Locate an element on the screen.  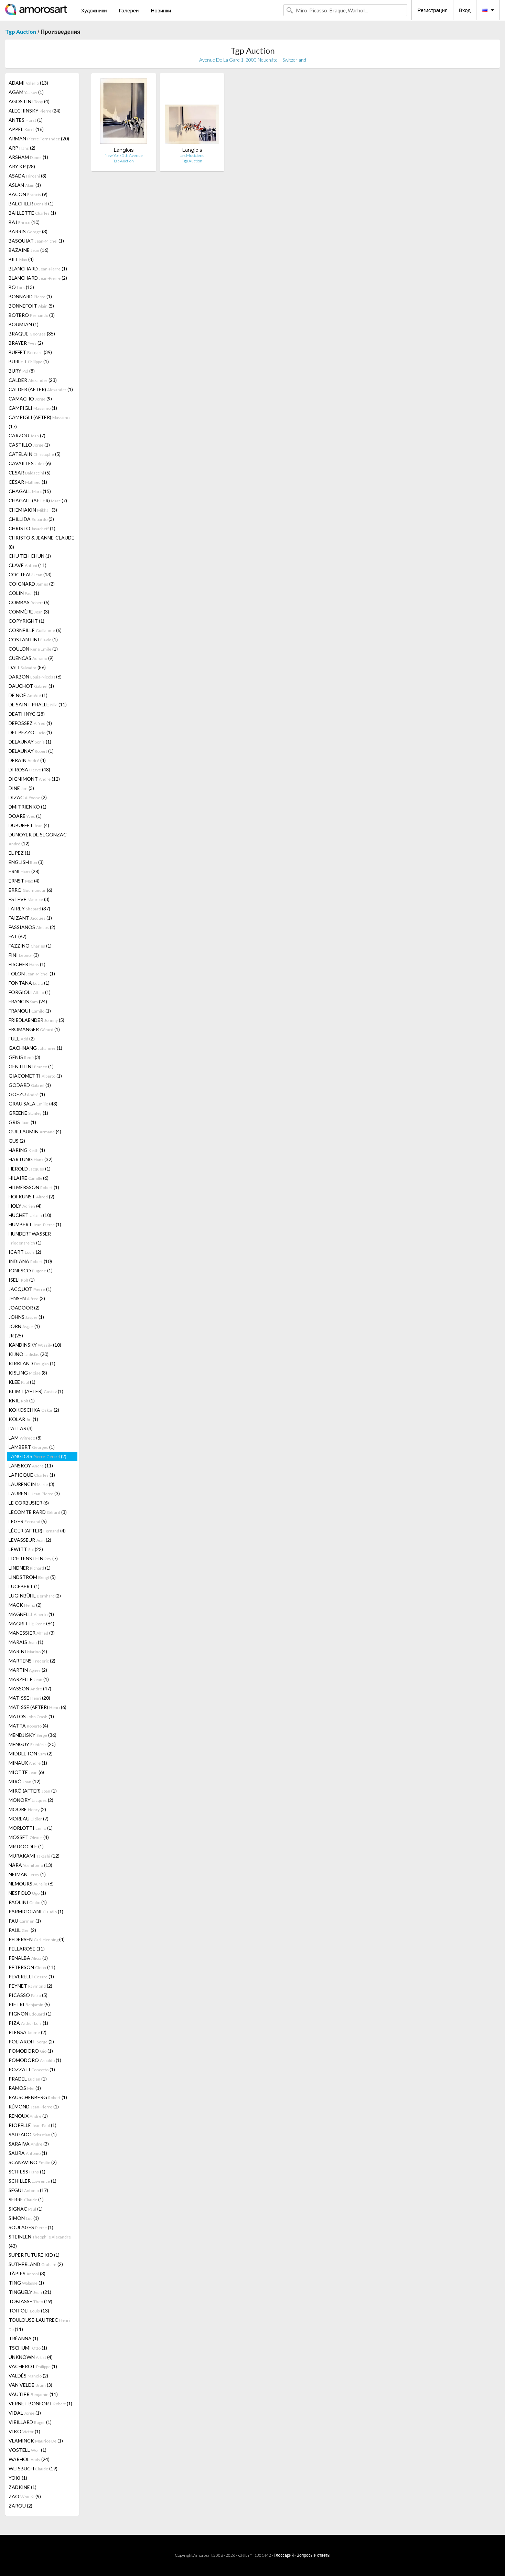
MIDDLETON (2) is located at coordinates (31, 1753).